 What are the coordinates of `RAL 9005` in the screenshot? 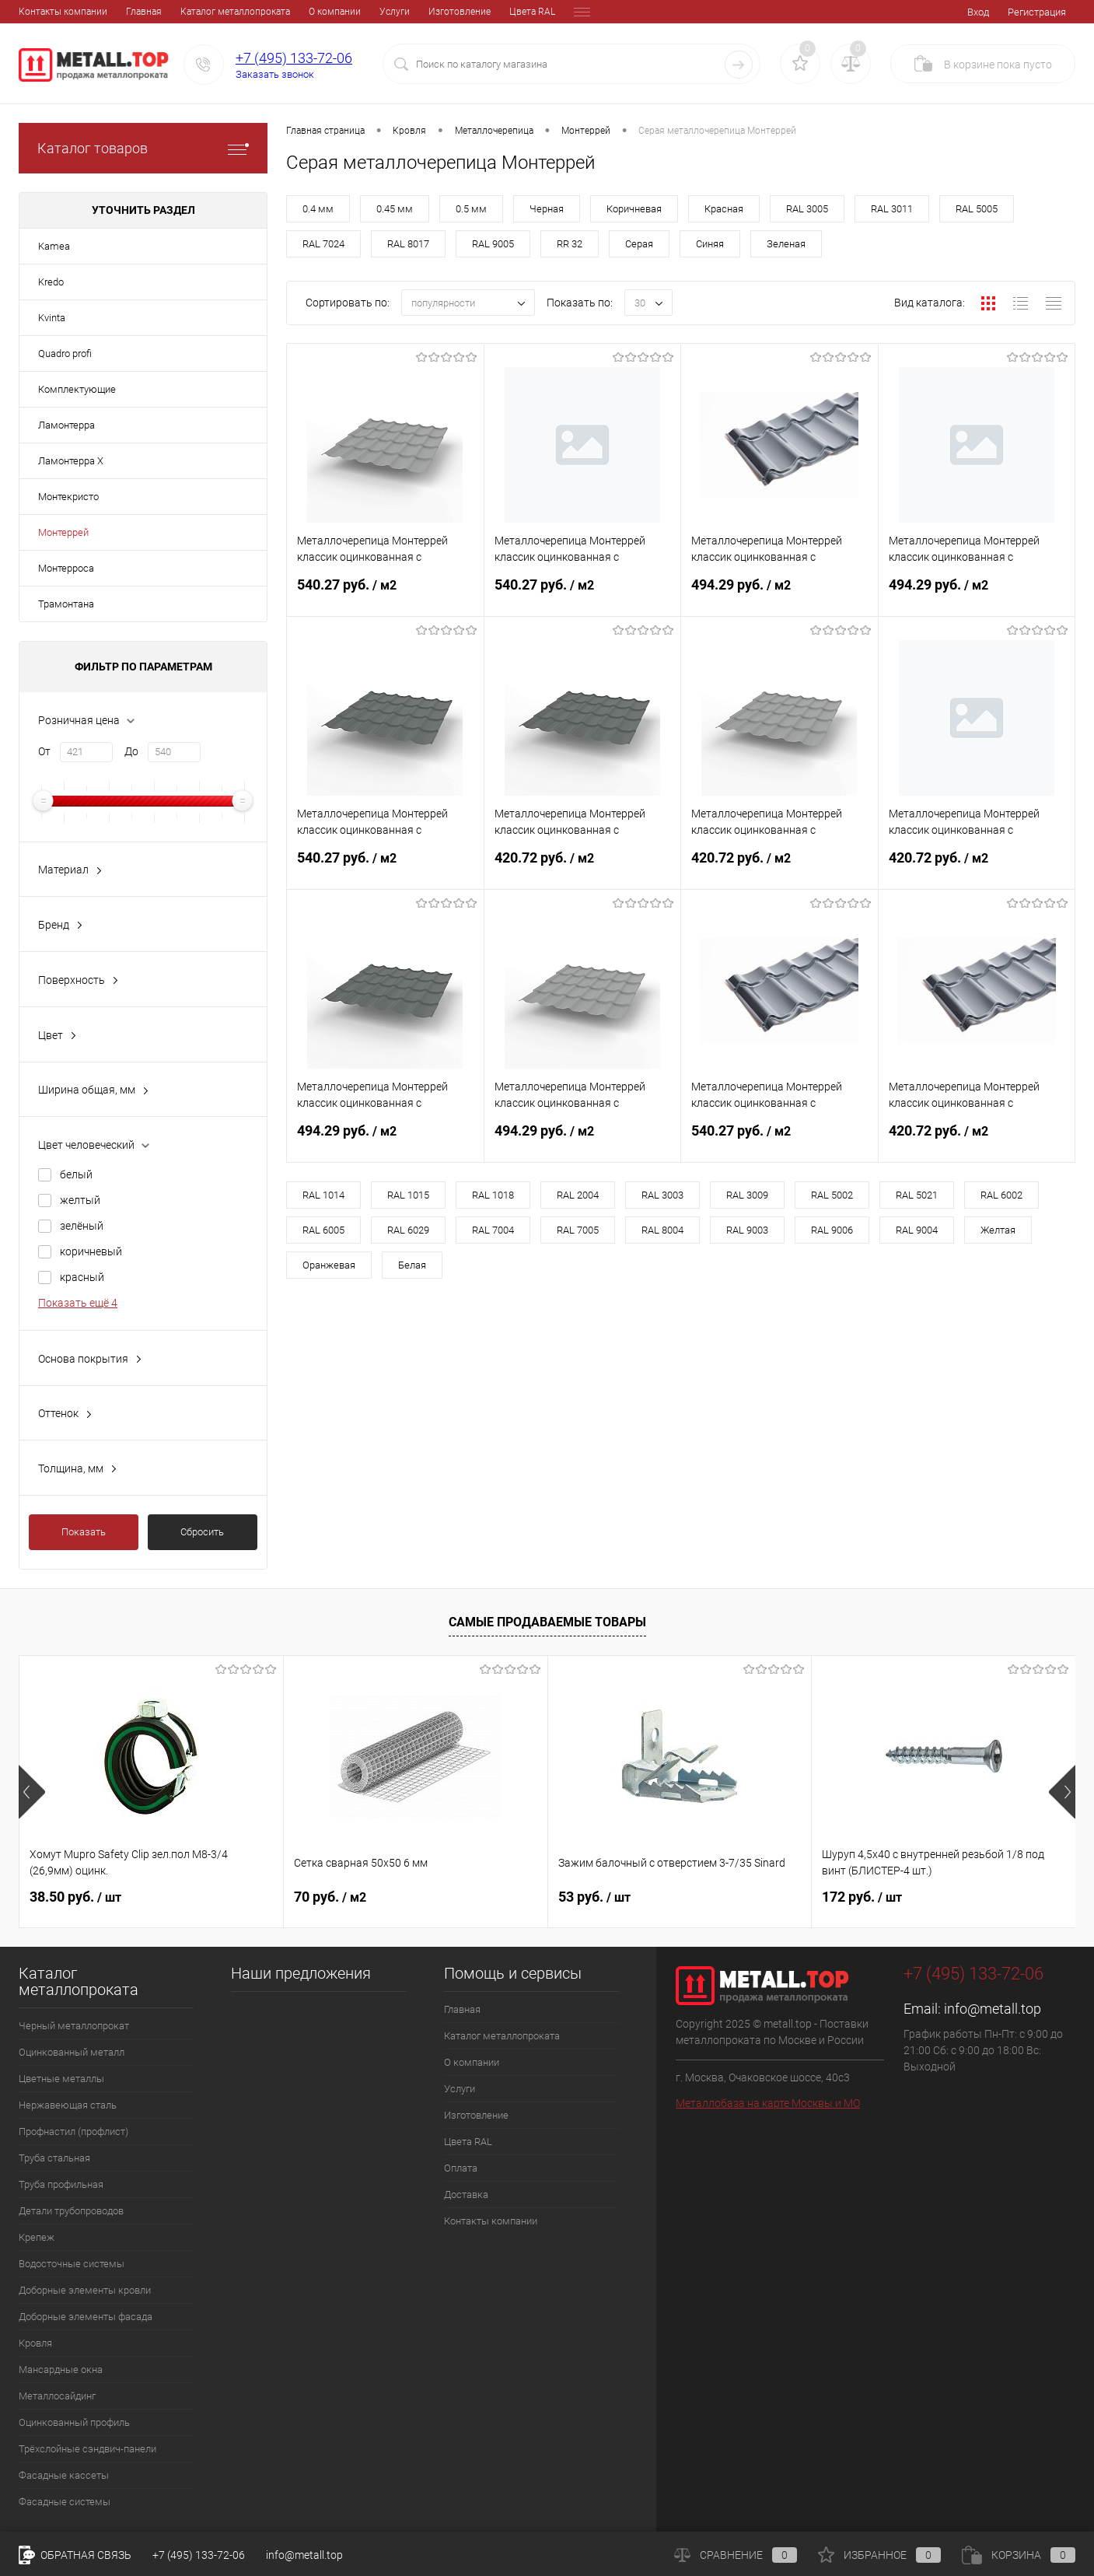 It's located at (493, 244).